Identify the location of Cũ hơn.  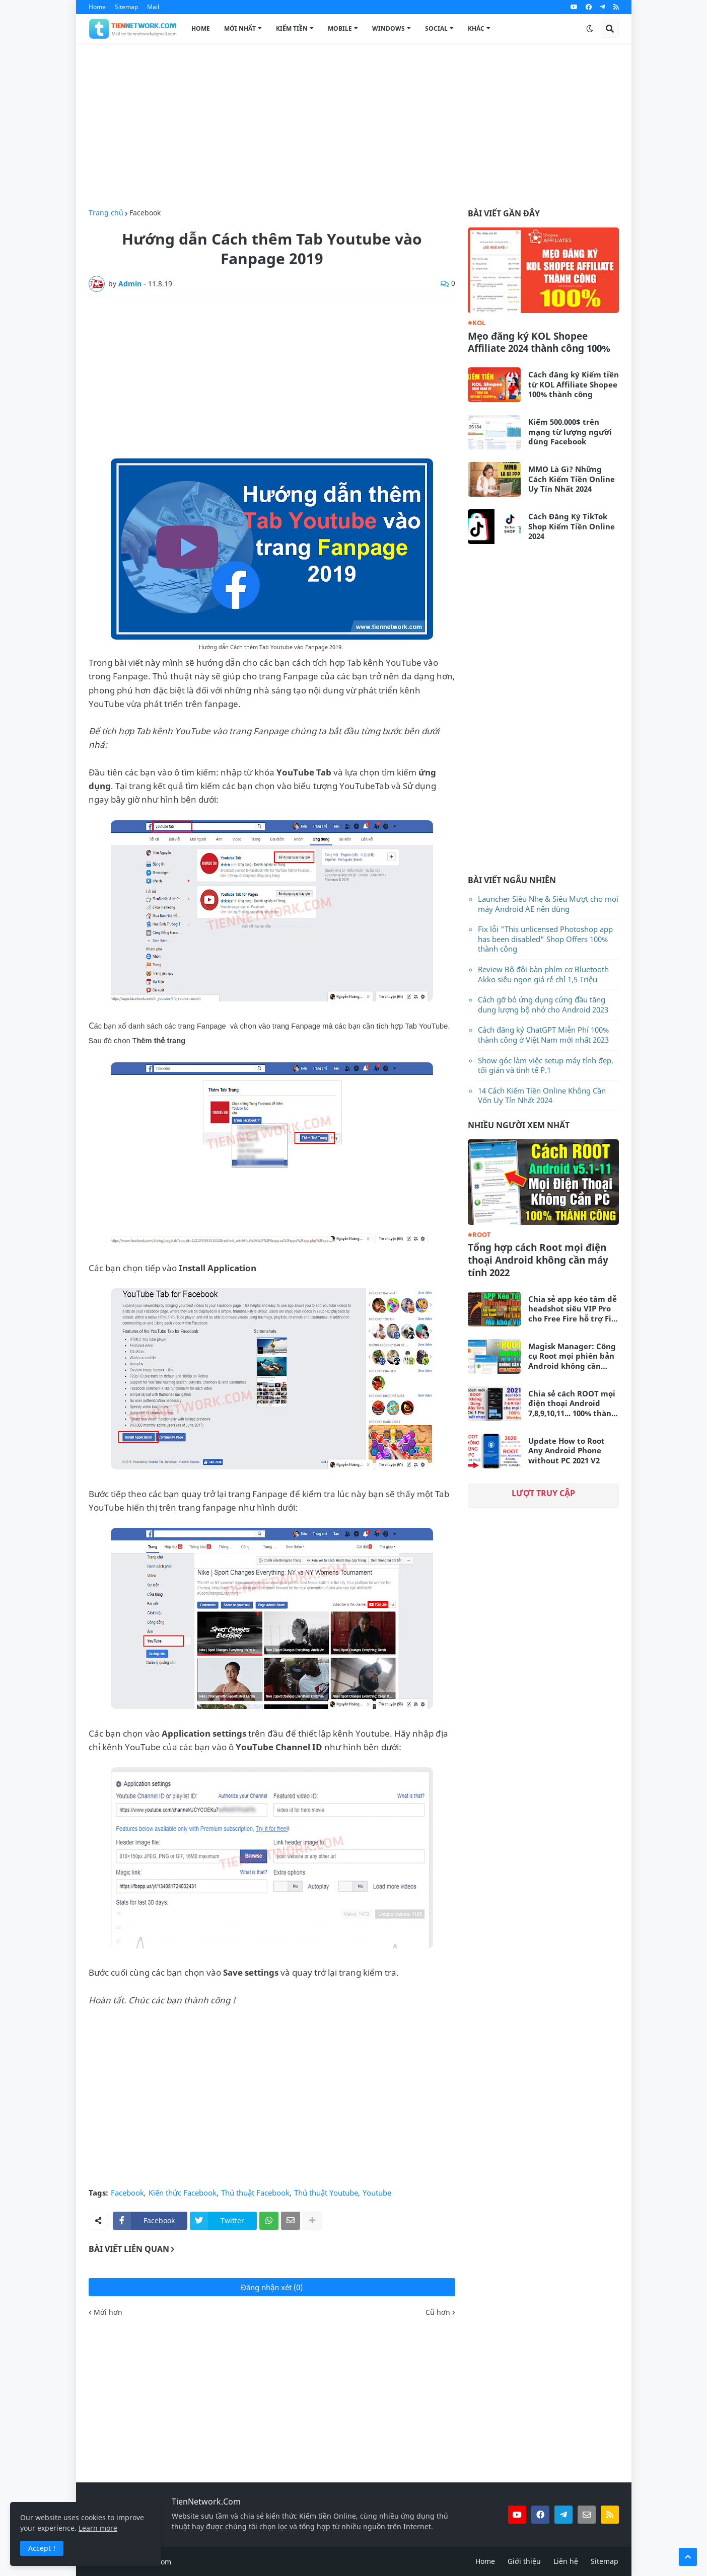
(438, 2312).